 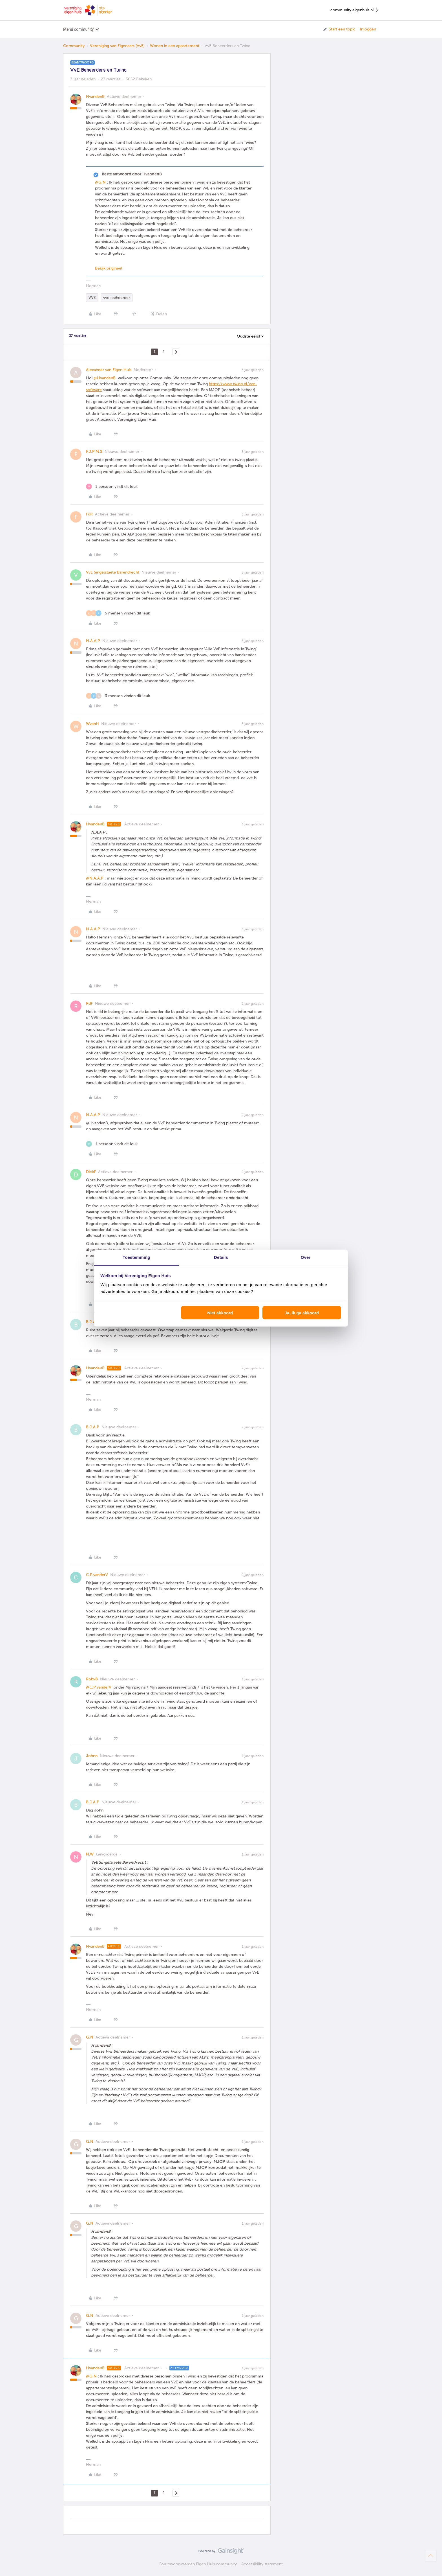 I want to click on F.J.P.M.S, so click(x=94, y=451).